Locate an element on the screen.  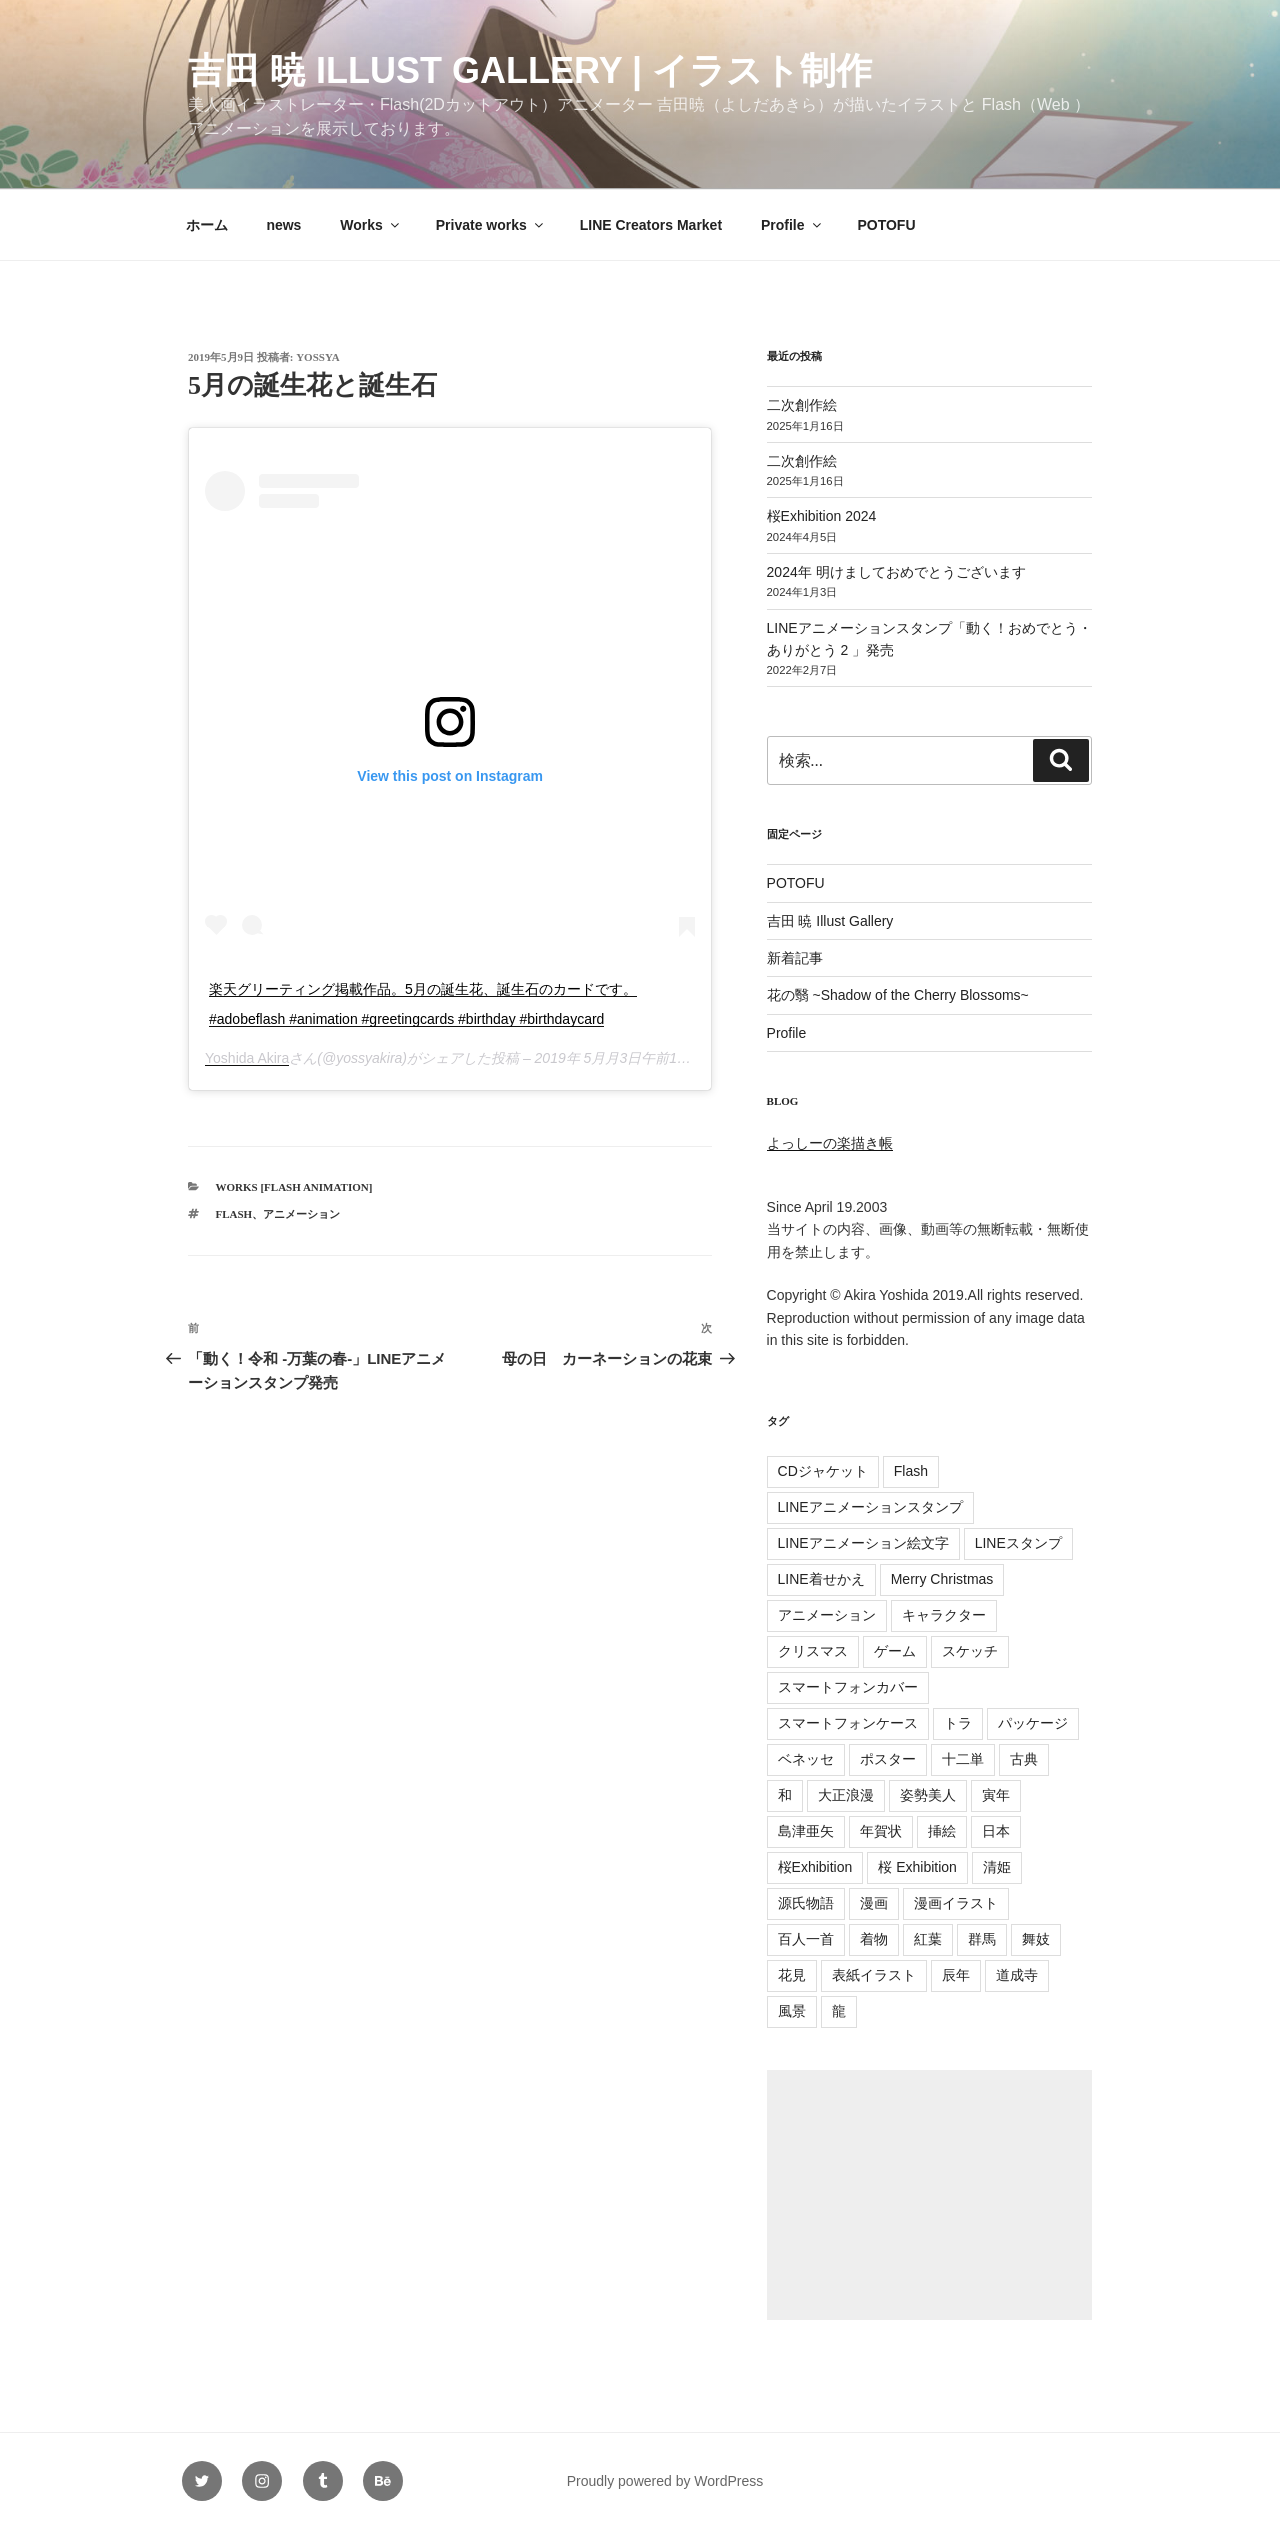
桜 Exhibition is located at coordinates (917, 1867).